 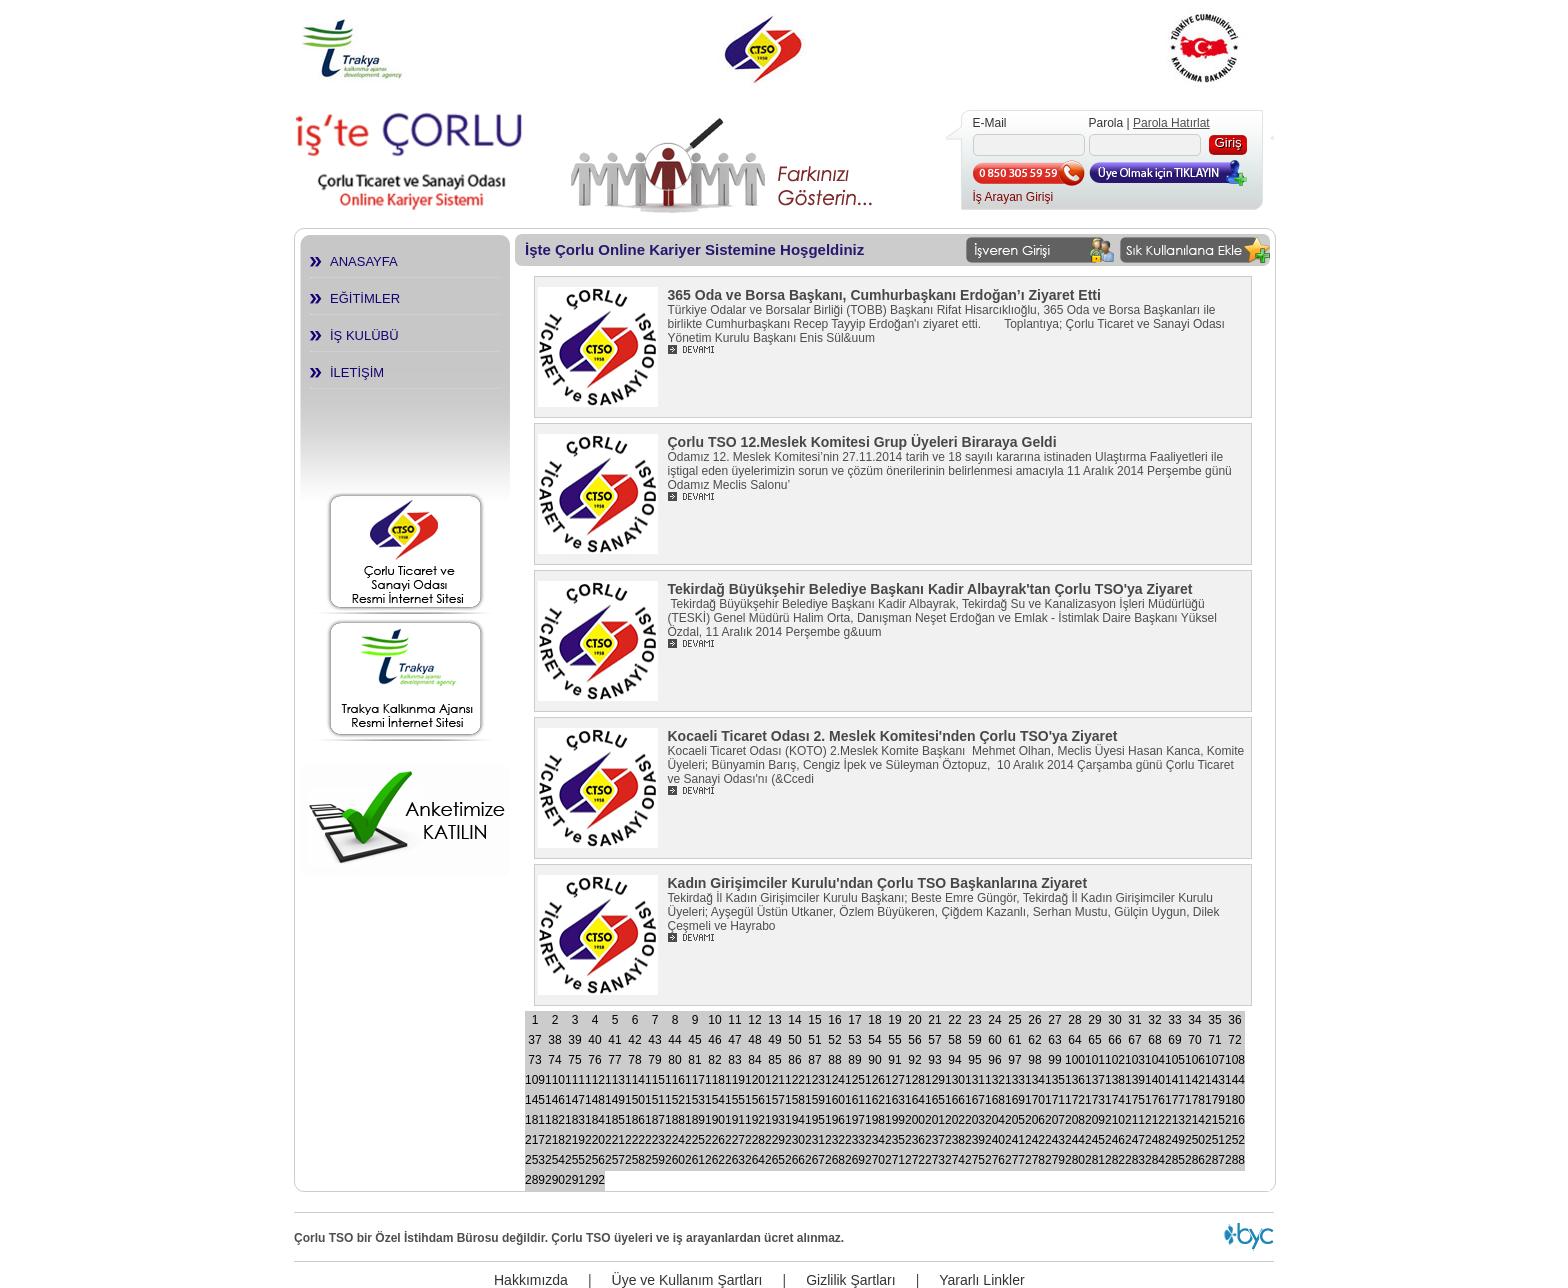 I want to click on 138, so click(x=1115, y=1080).